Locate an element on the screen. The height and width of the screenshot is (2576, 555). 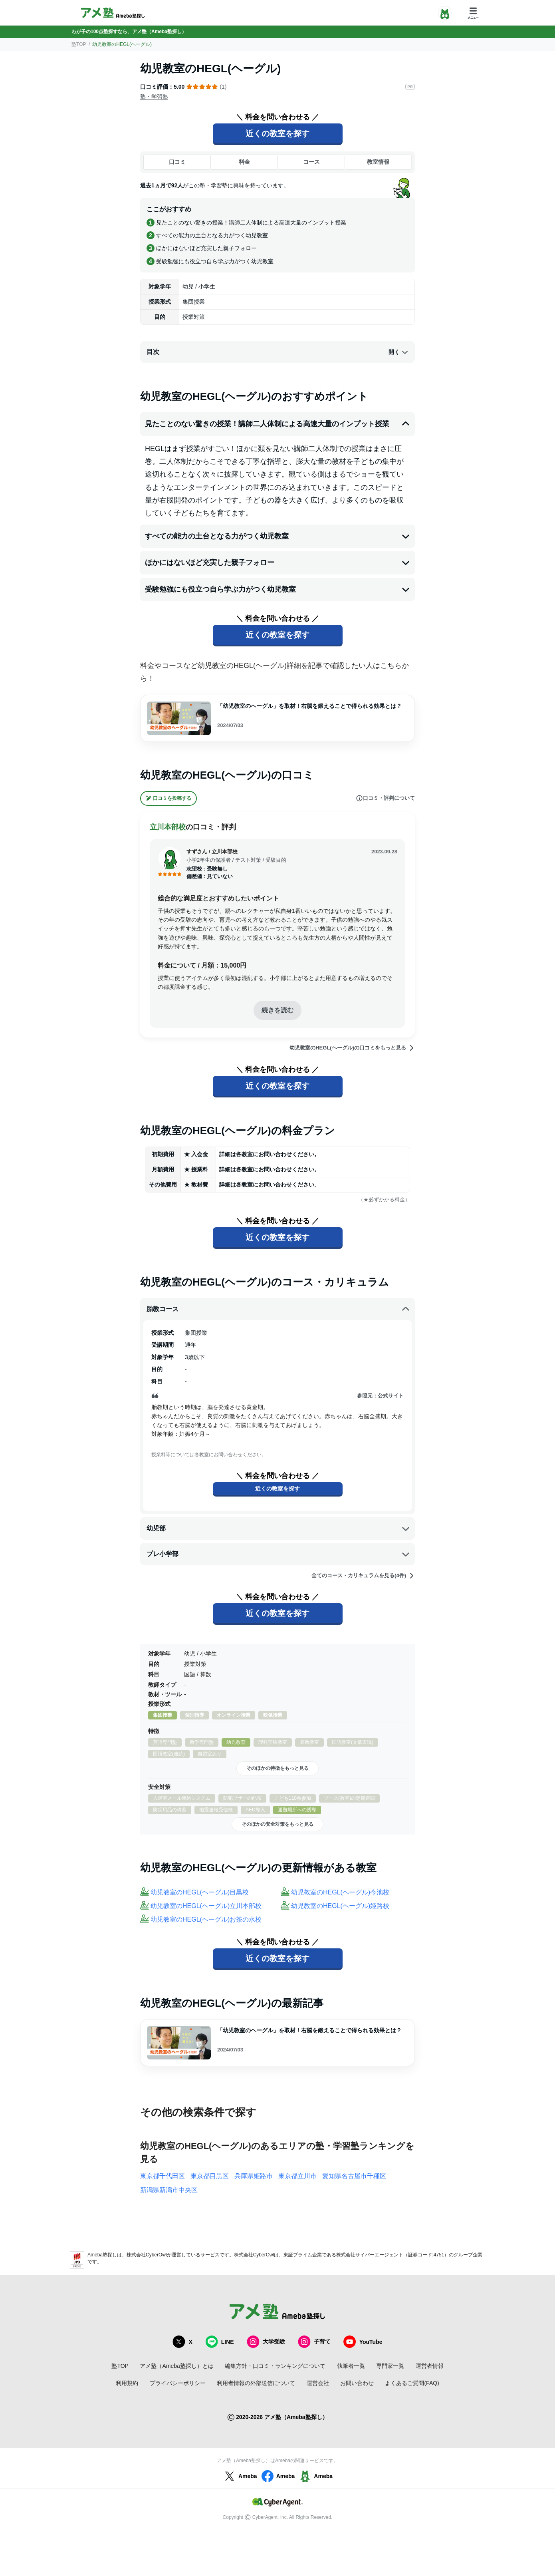
新潟県新潟市中央区 is located at coordinates (169, 2189).